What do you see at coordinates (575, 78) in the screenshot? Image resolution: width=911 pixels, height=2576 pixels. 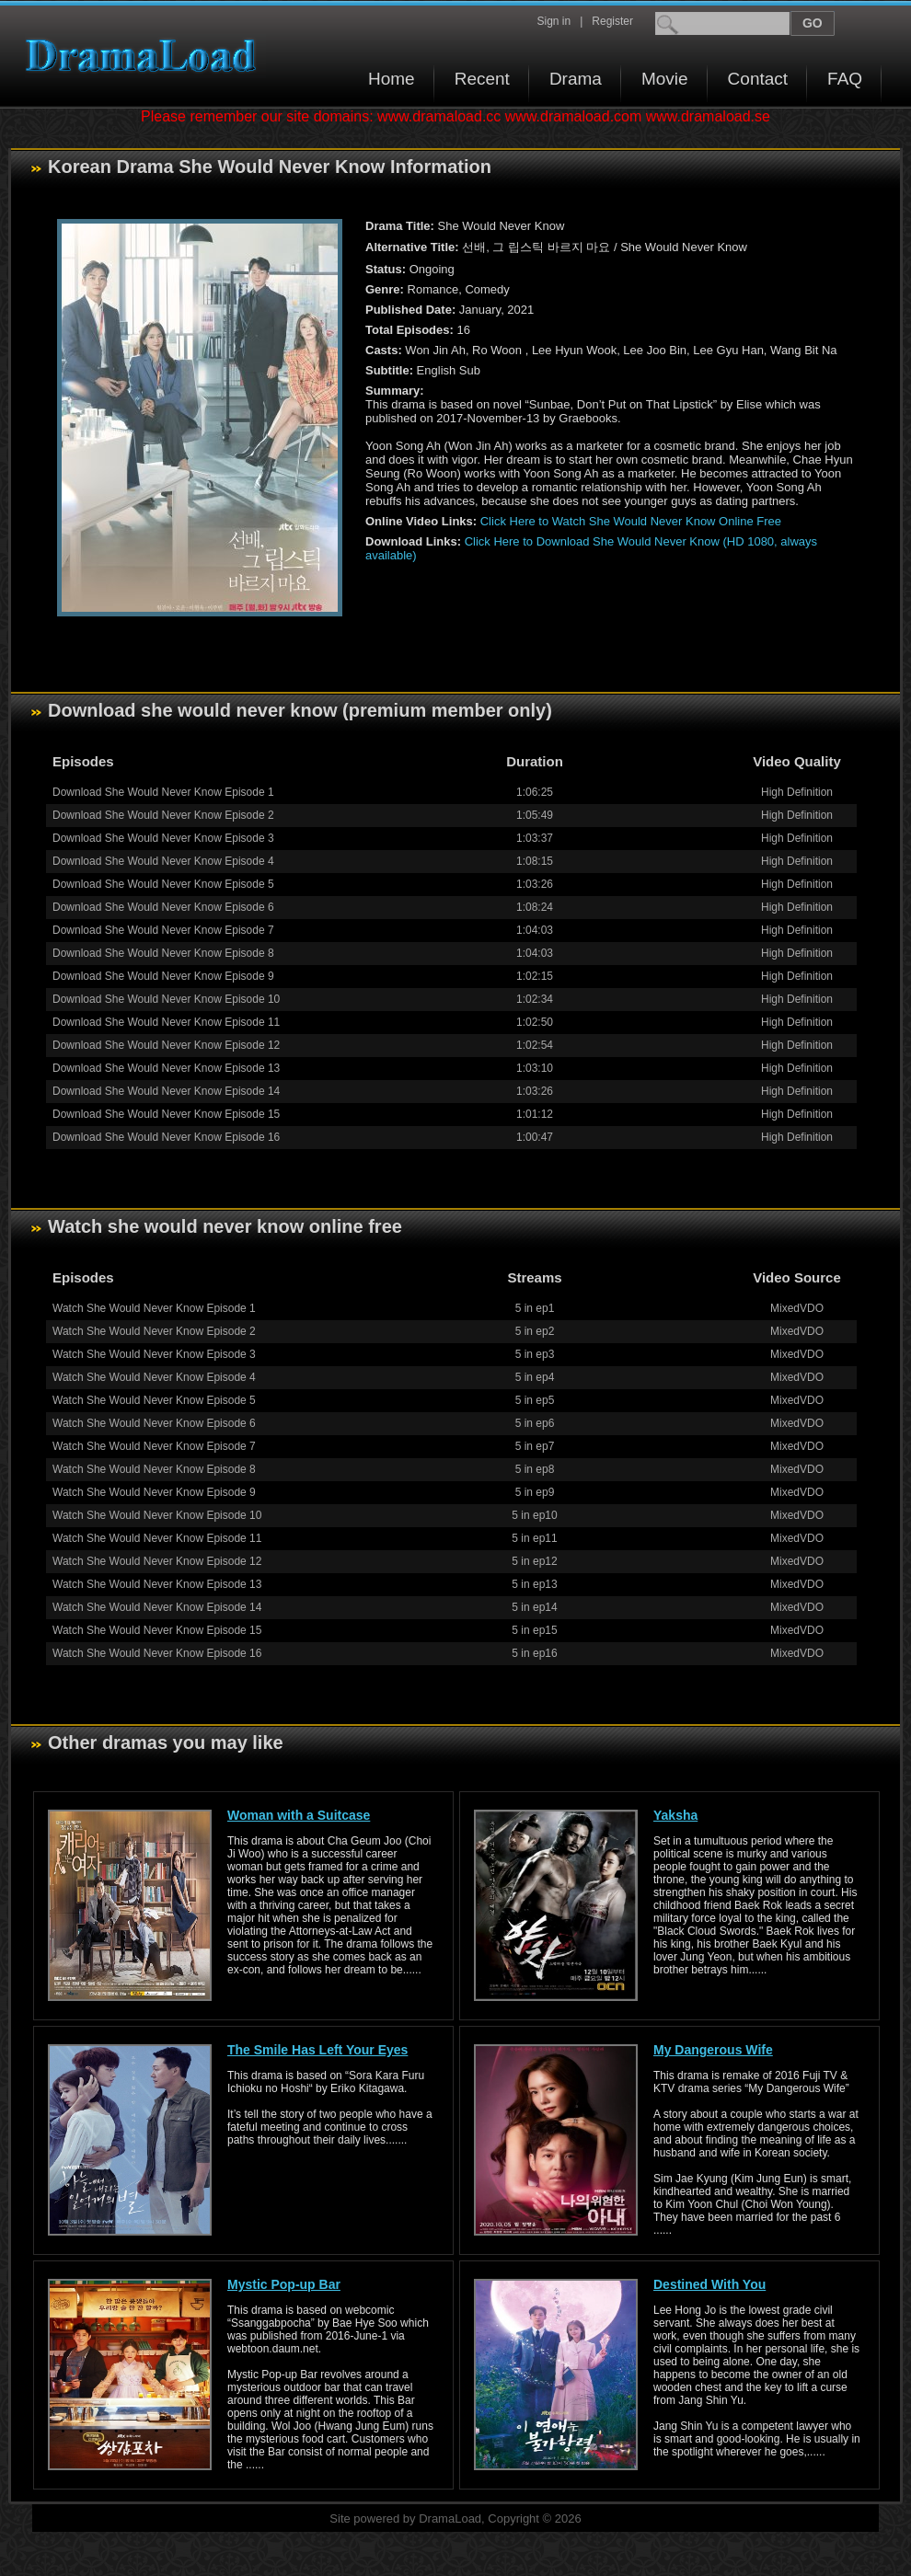 I see `Drama` at bounding box center [575, 78].